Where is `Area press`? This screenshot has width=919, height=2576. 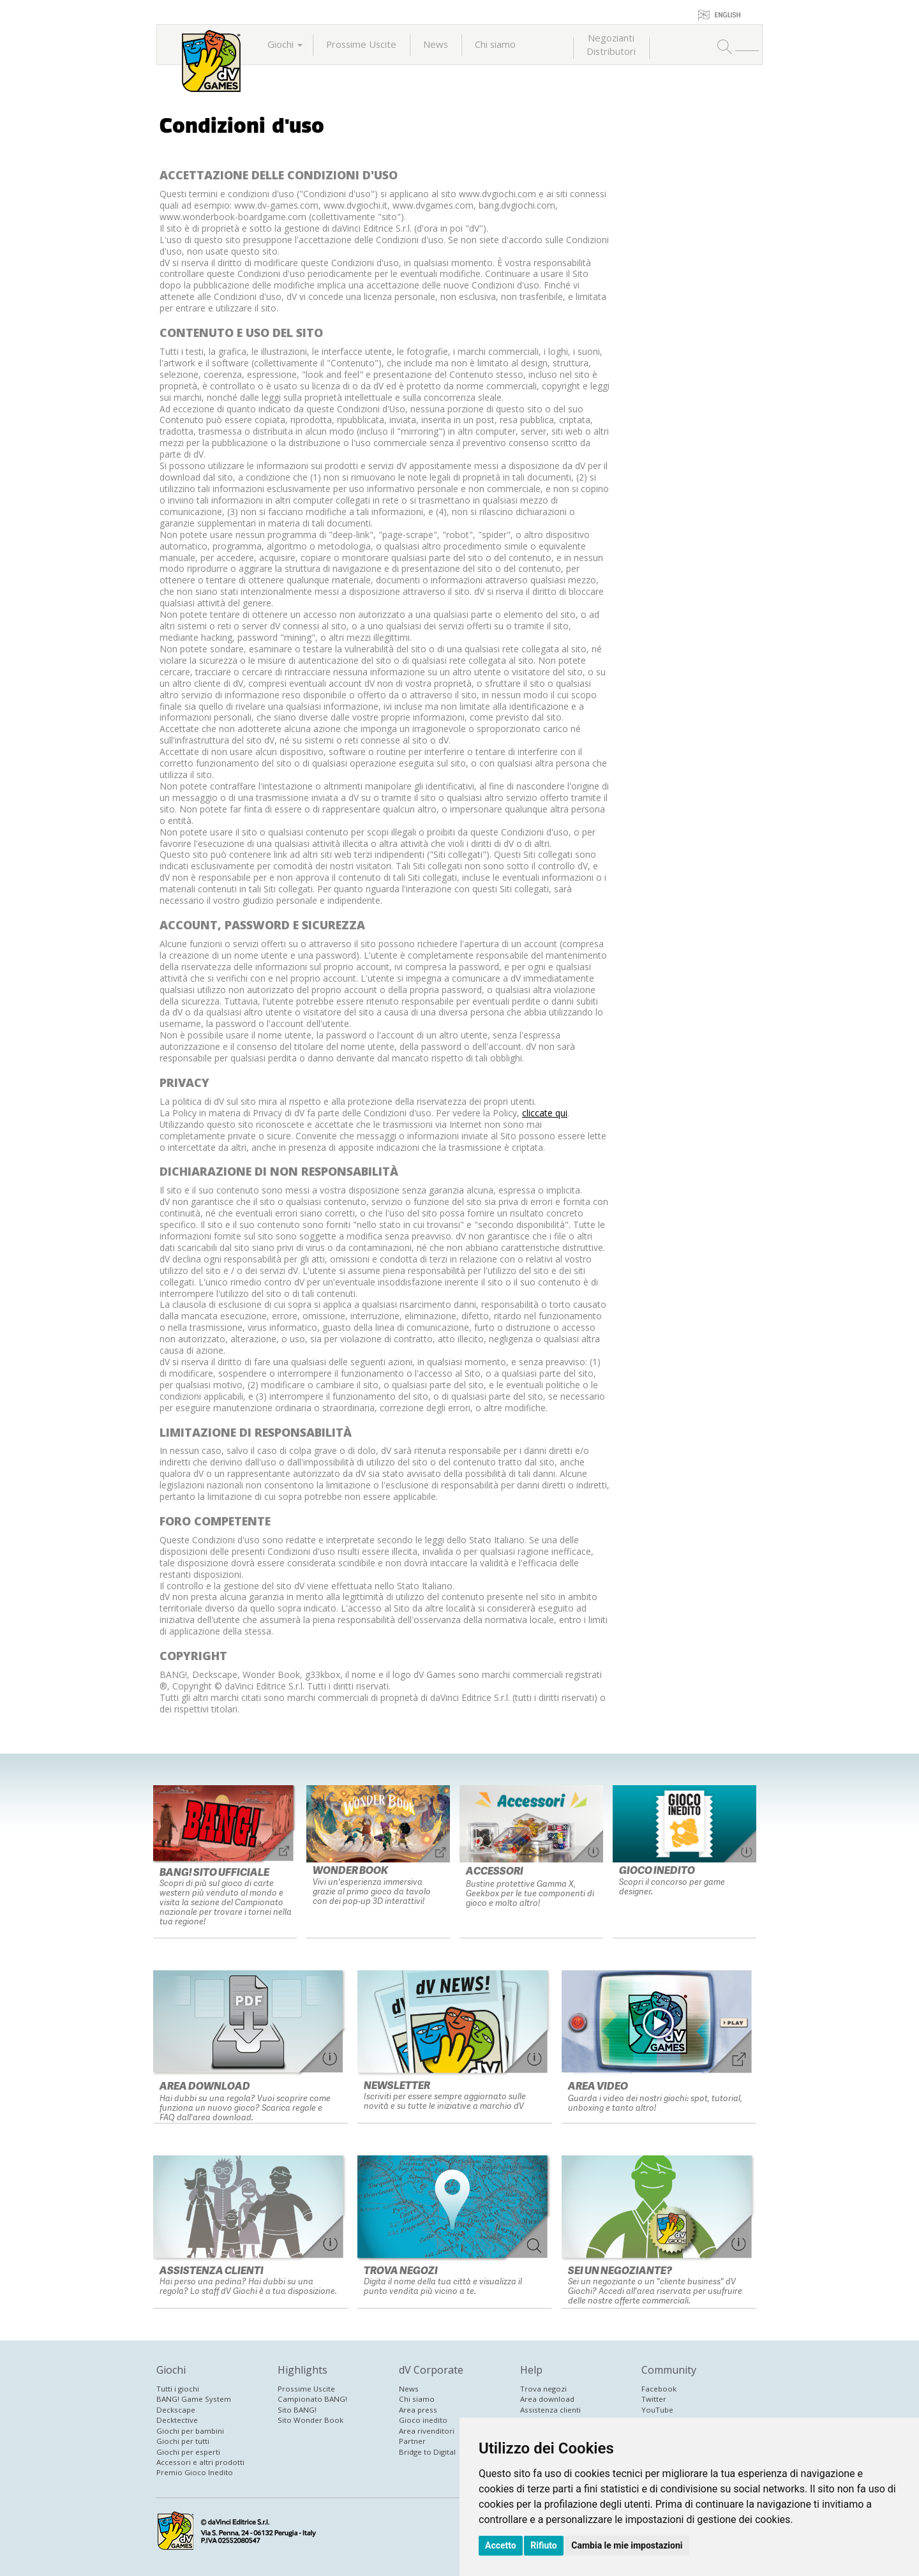 Area press is located at coordinates (418, 2410).